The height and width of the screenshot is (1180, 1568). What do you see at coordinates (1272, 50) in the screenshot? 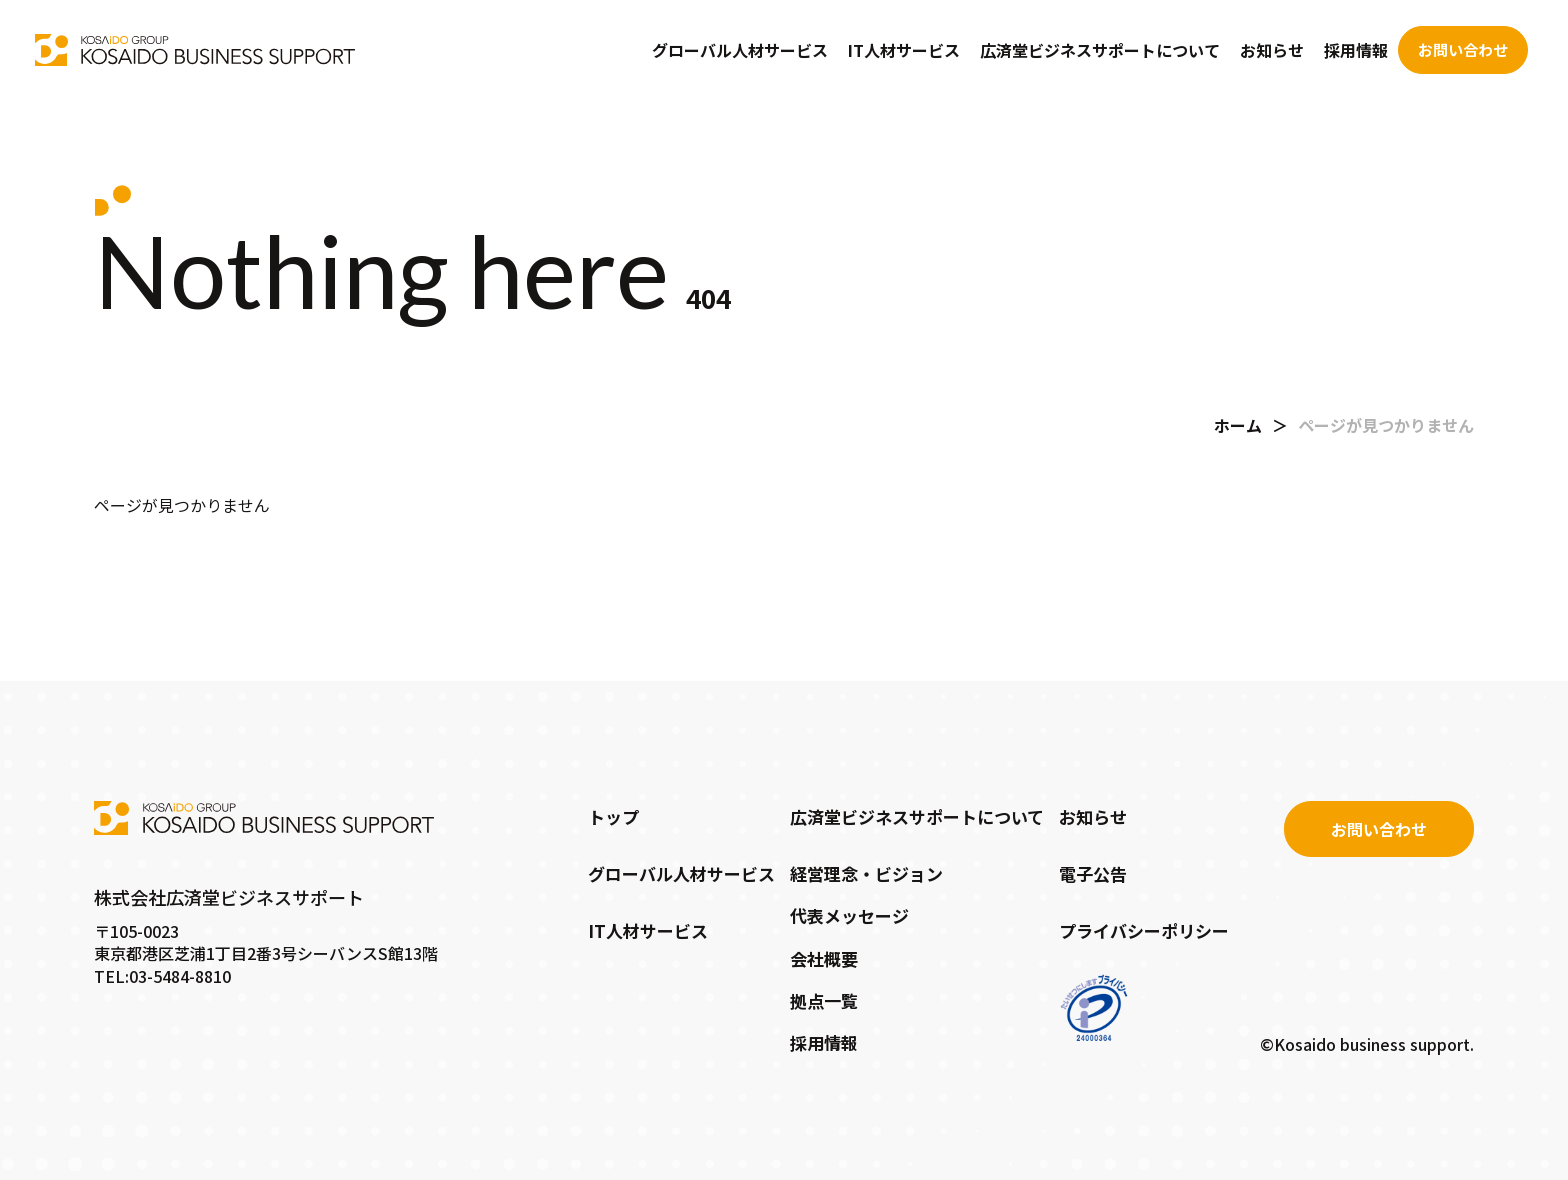
I see `お知らせ` at bounding box center [1272, 50].